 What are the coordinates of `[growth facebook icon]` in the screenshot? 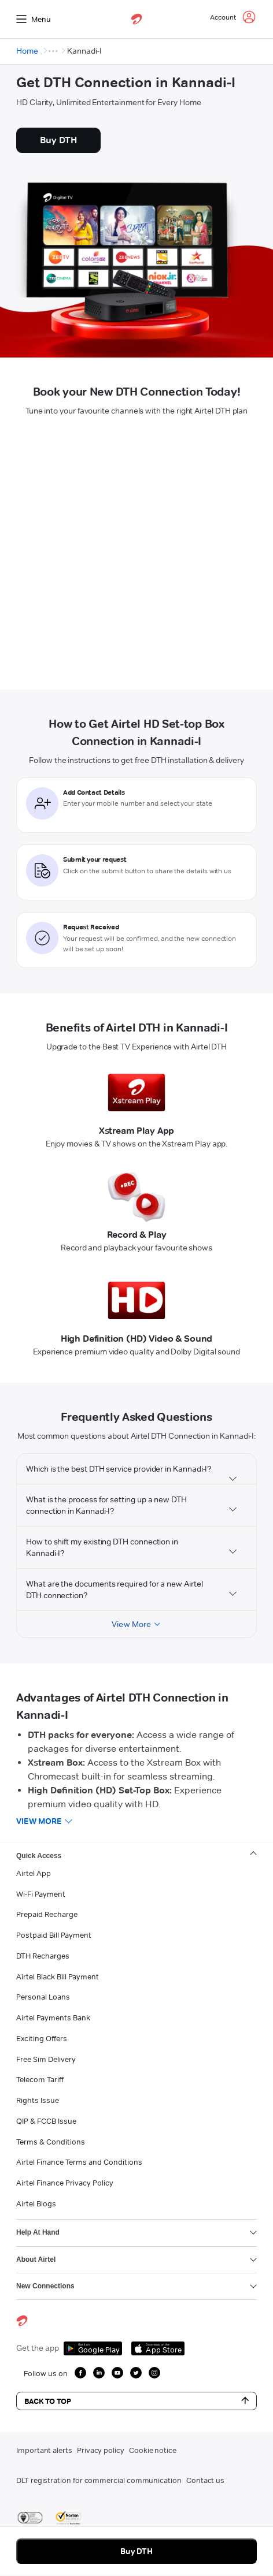 It's located at (80, 2372).